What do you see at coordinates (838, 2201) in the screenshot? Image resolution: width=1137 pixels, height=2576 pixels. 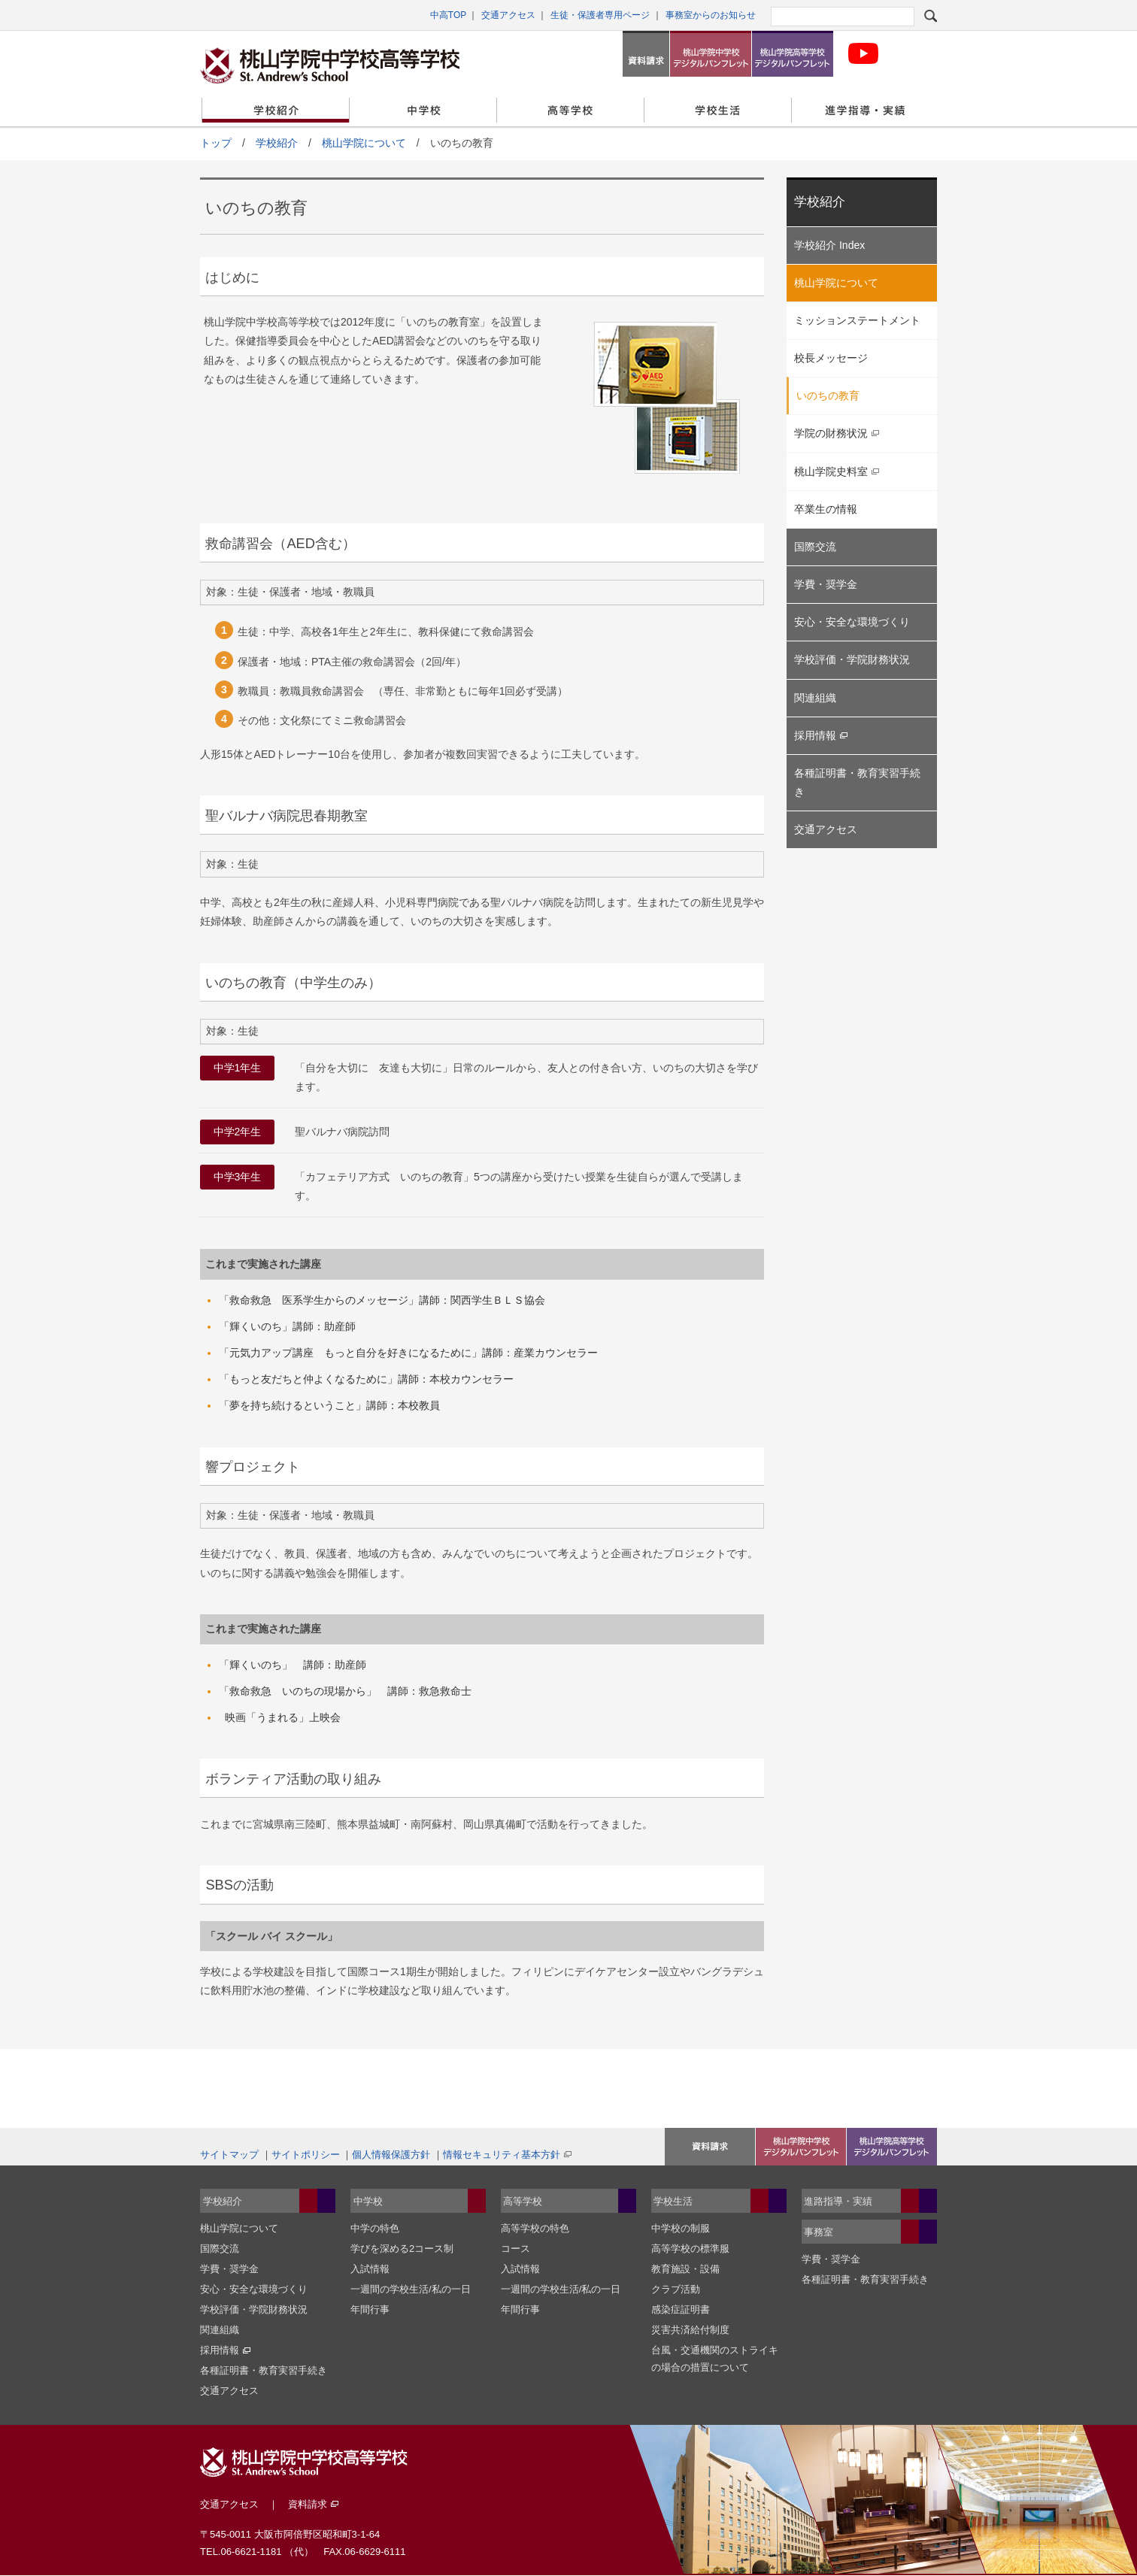 I see `進路指導・実績` at bounding box center [838, 2201].